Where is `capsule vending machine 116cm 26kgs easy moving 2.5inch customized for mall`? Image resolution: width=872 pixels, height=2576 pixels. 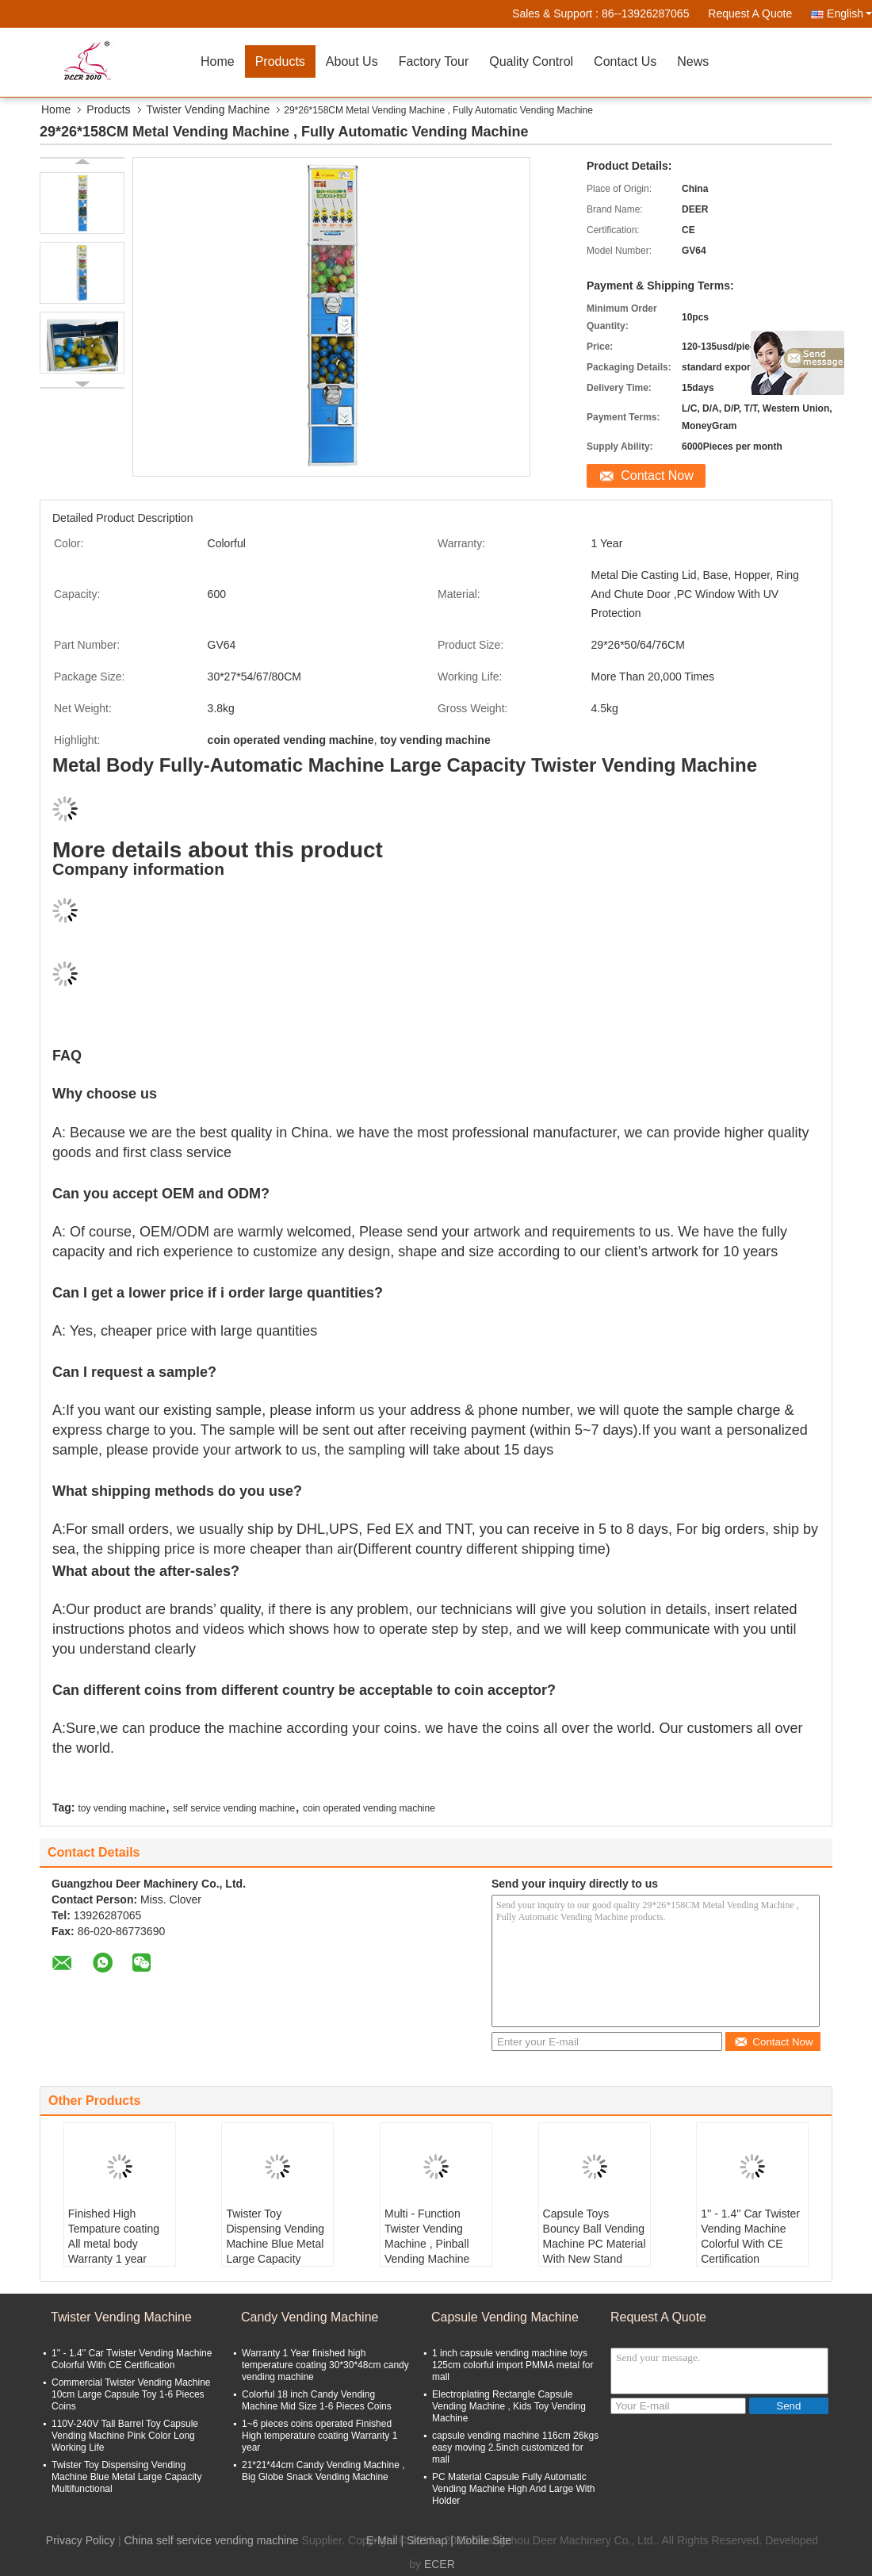 capsule vending machine 116cm 26kgs easy moving 2.5inch customized for mall is located at coordinates (515, 2447).